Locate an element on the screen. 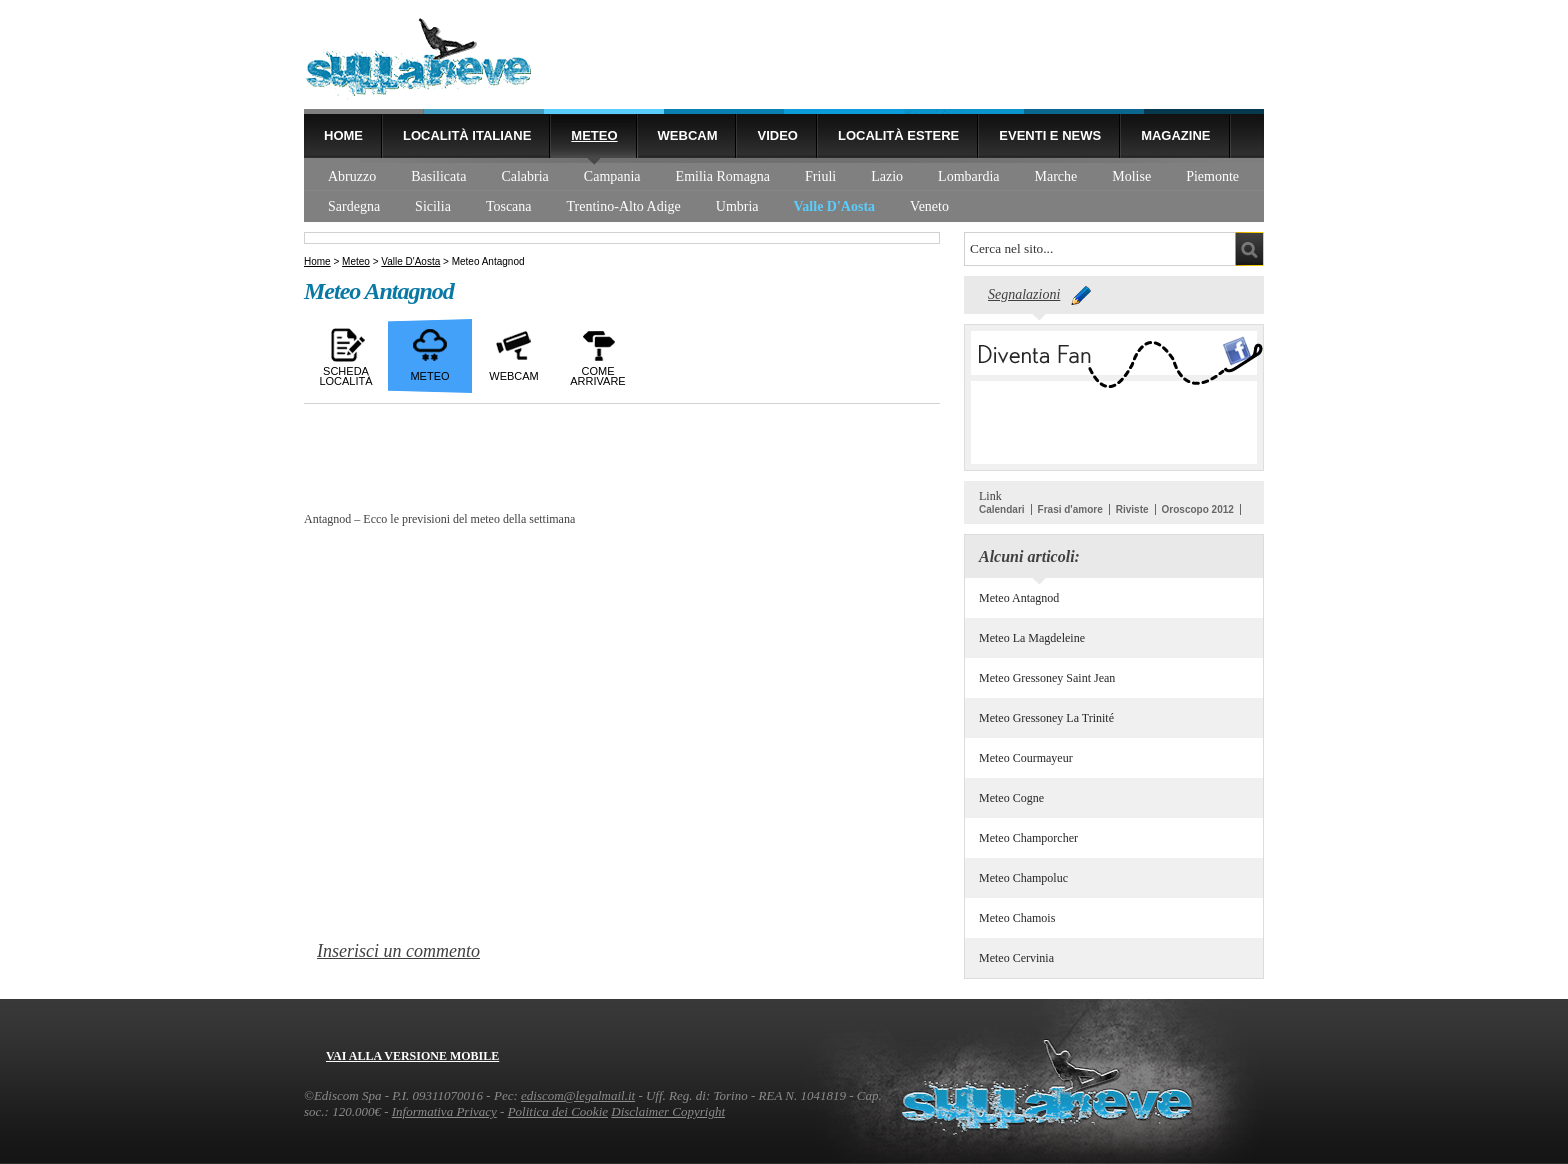 The height and width of the screenshot is (1164, 1568). Webcam is located at coordinates (688, 135).